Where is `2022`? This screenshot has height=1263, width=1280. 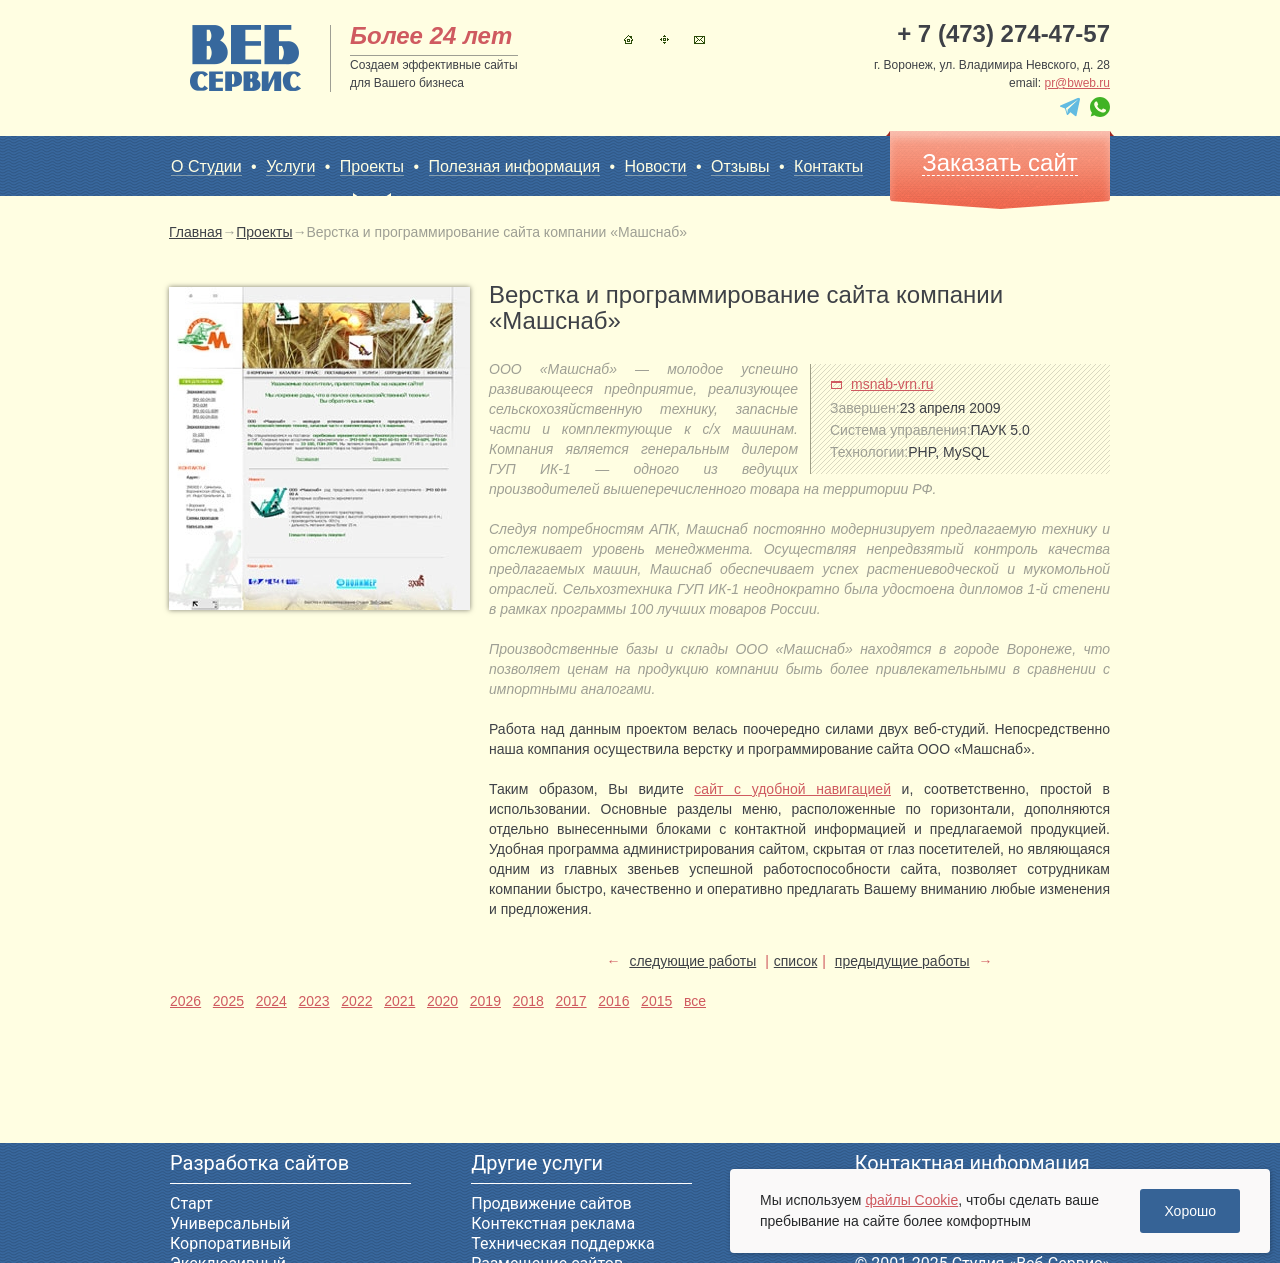
2022 is located at coordinates (356, 1001).